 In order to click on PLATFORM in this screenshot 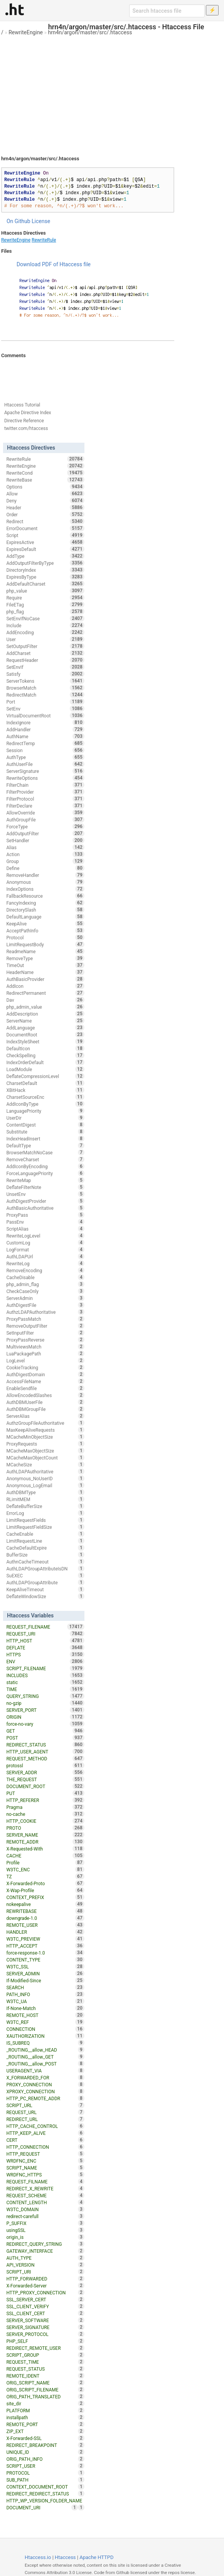, I will do `click(45, 2410)`.